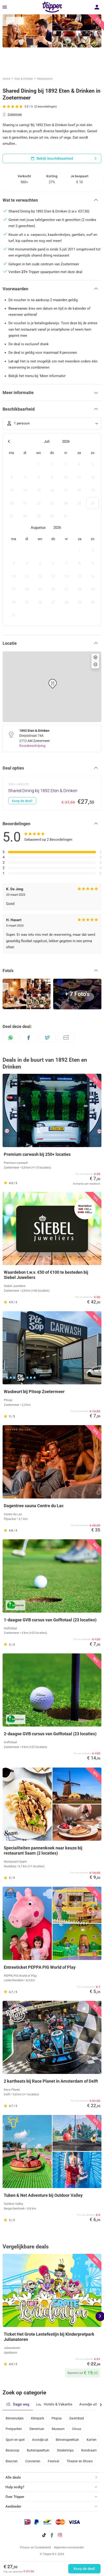  What do you see at coordinates (15, 2418) in the screenshot?
I see `Binnenuitjes` at bounding box center [15, 2418].